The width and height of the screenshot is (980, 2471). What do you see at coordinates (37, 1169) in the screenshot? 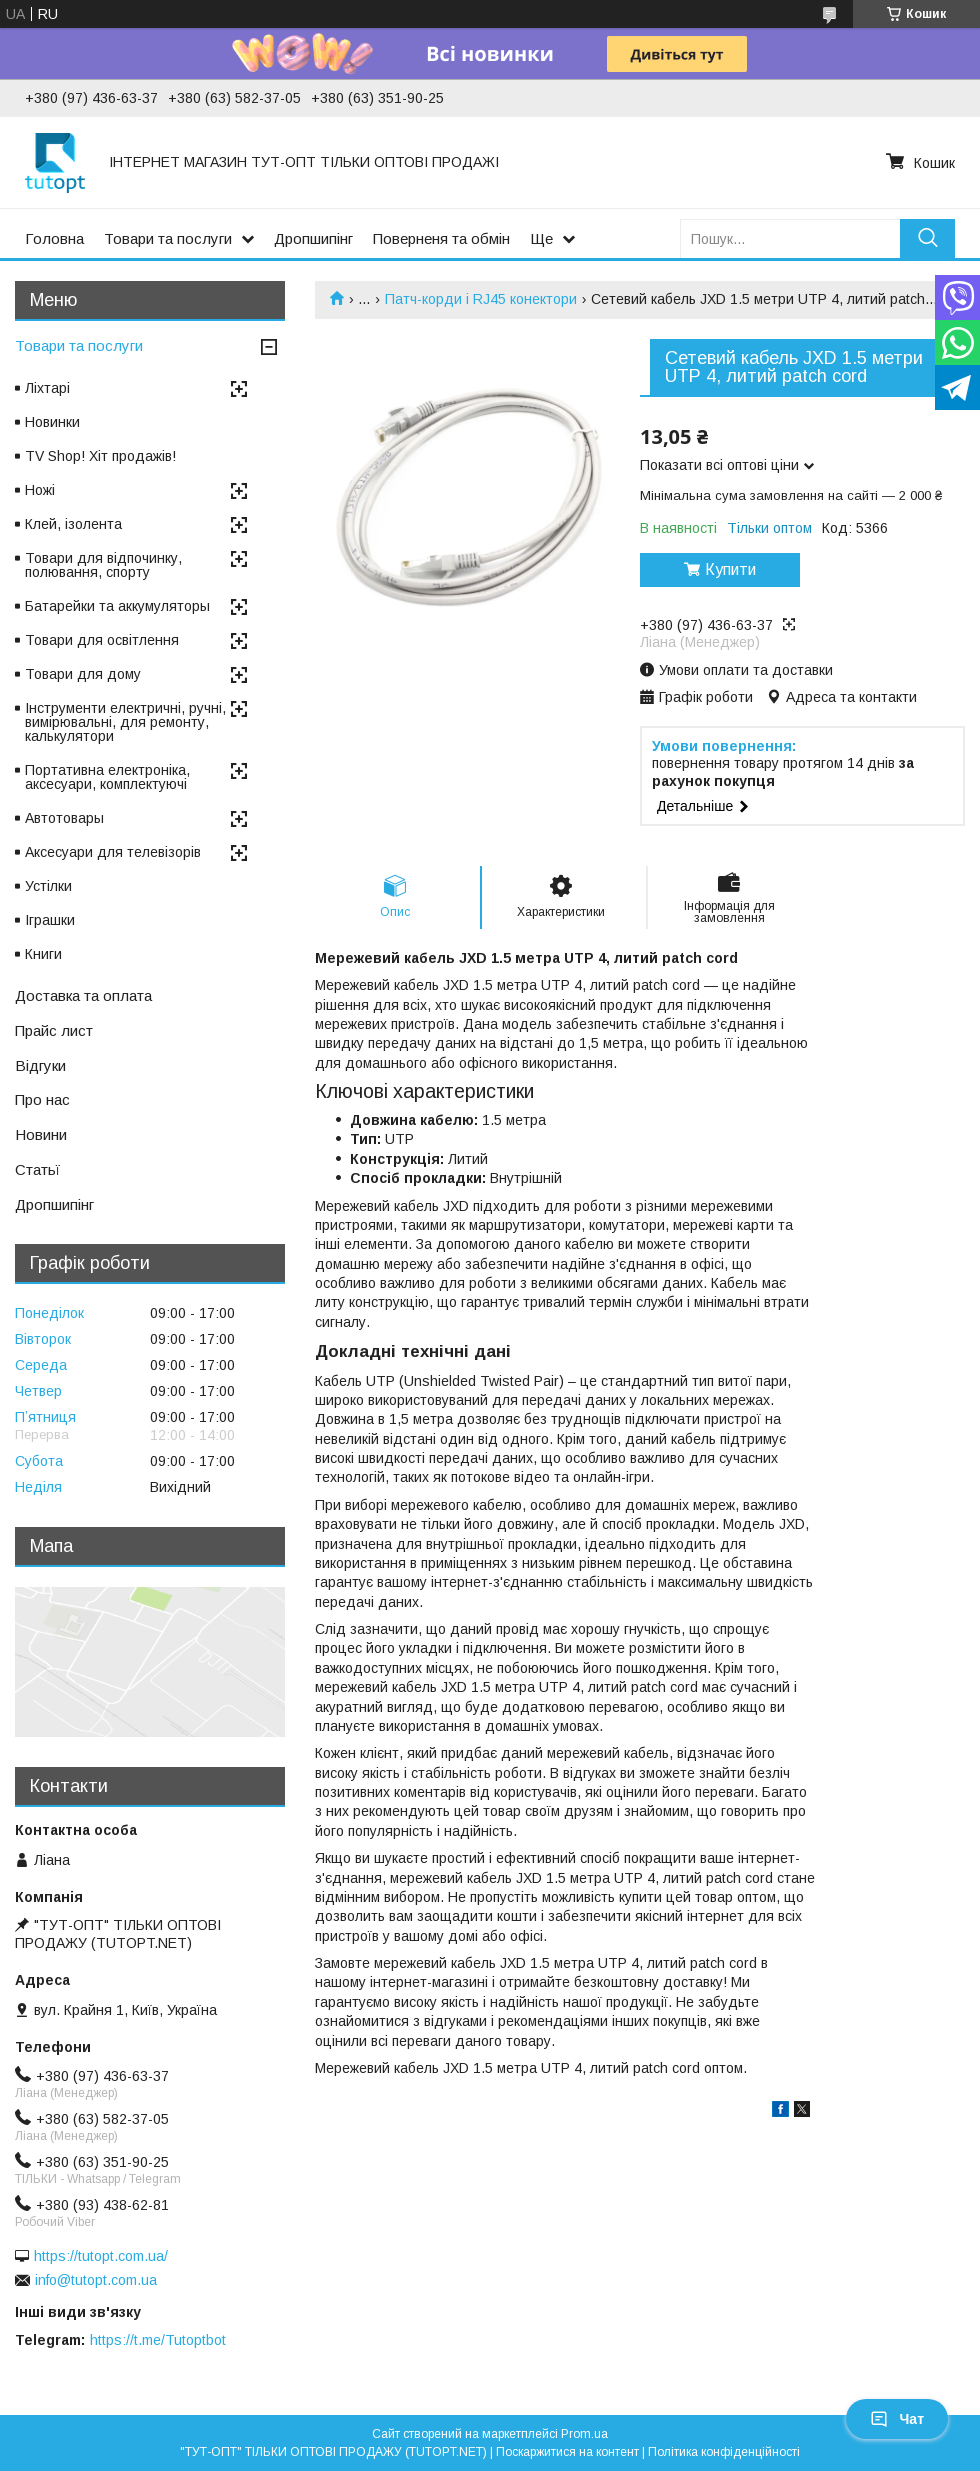
I see `Статьї` at bounding box center [37, 1169].